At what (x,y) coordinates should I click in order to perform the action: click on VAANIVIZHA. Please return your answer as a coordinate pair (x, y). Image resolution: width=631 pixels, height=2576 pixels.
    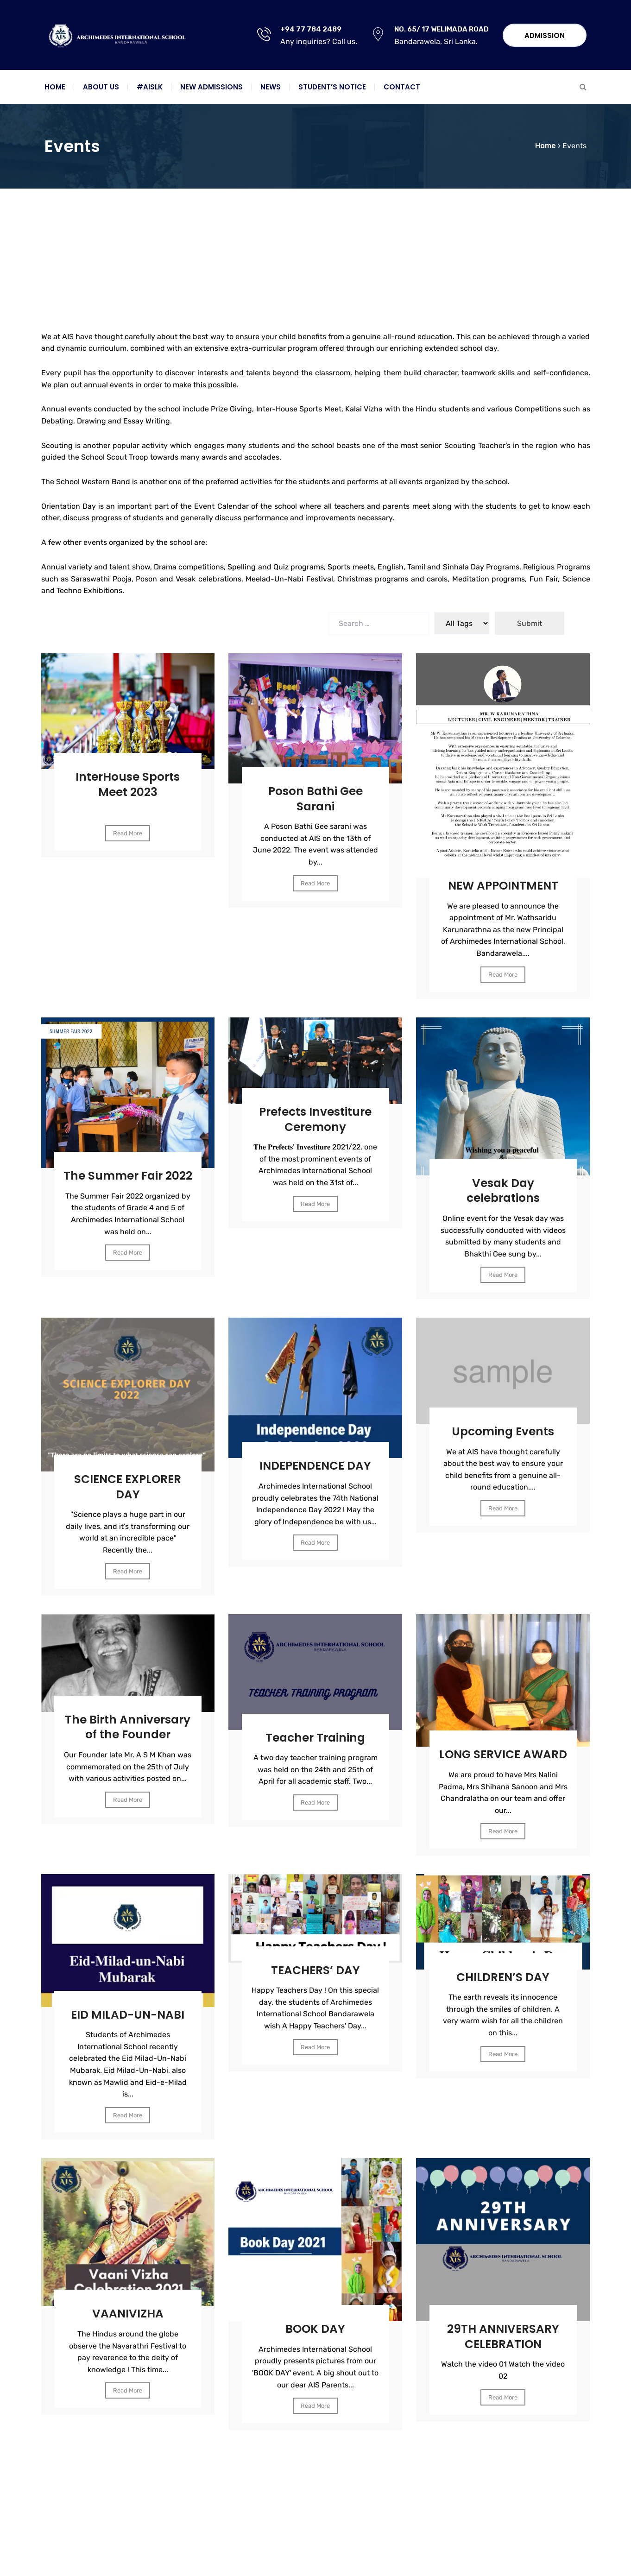
    Looking at the image, I should click on (127, 2320).